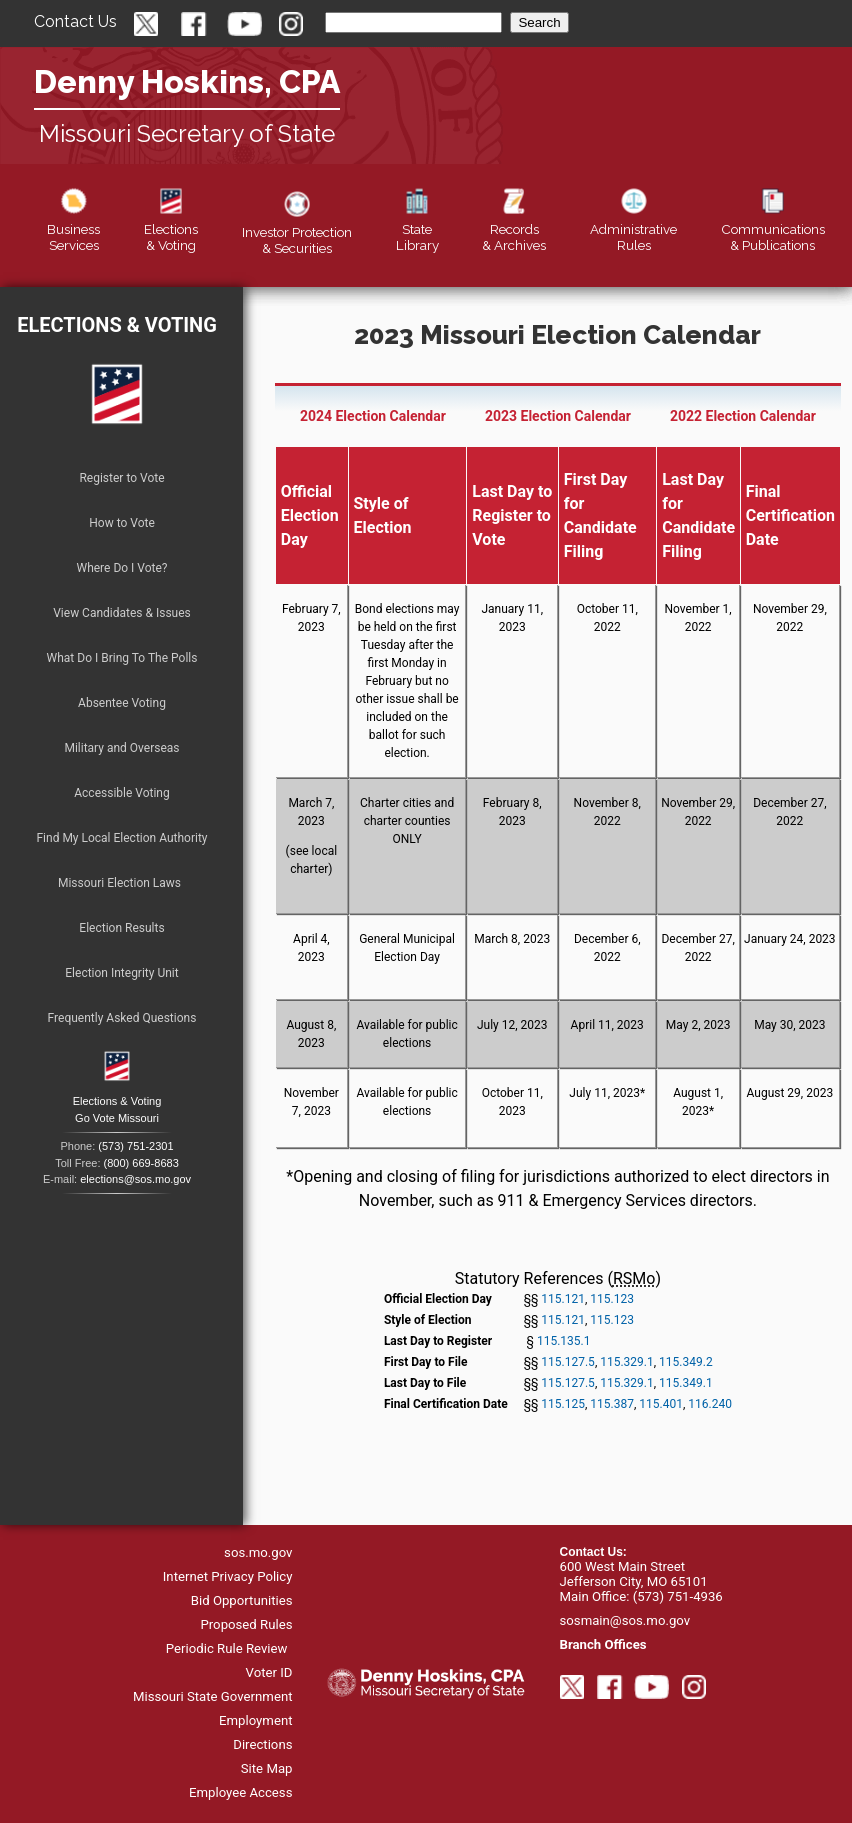  Describe the element at coordinates (633, 229) in the screenshot. I see `Rules` at that location.